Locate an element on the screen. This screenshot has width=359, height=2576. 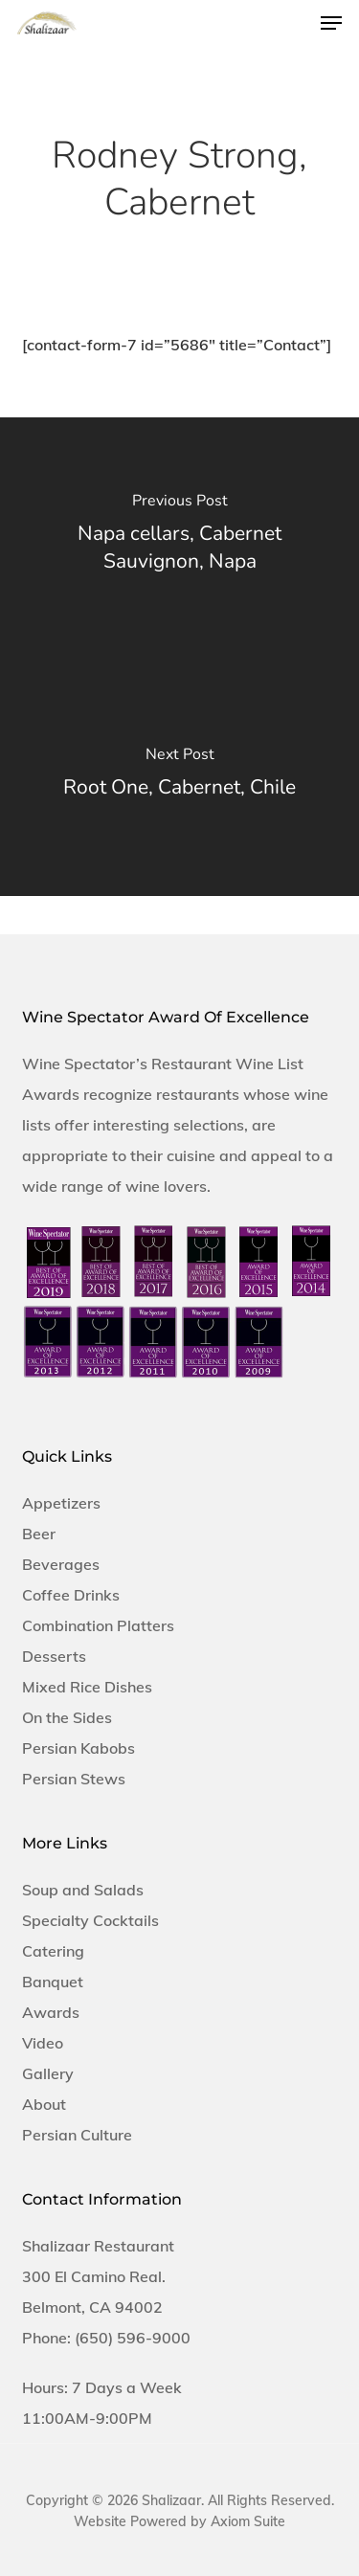
Banquet is located at coordinates (52, 1981).